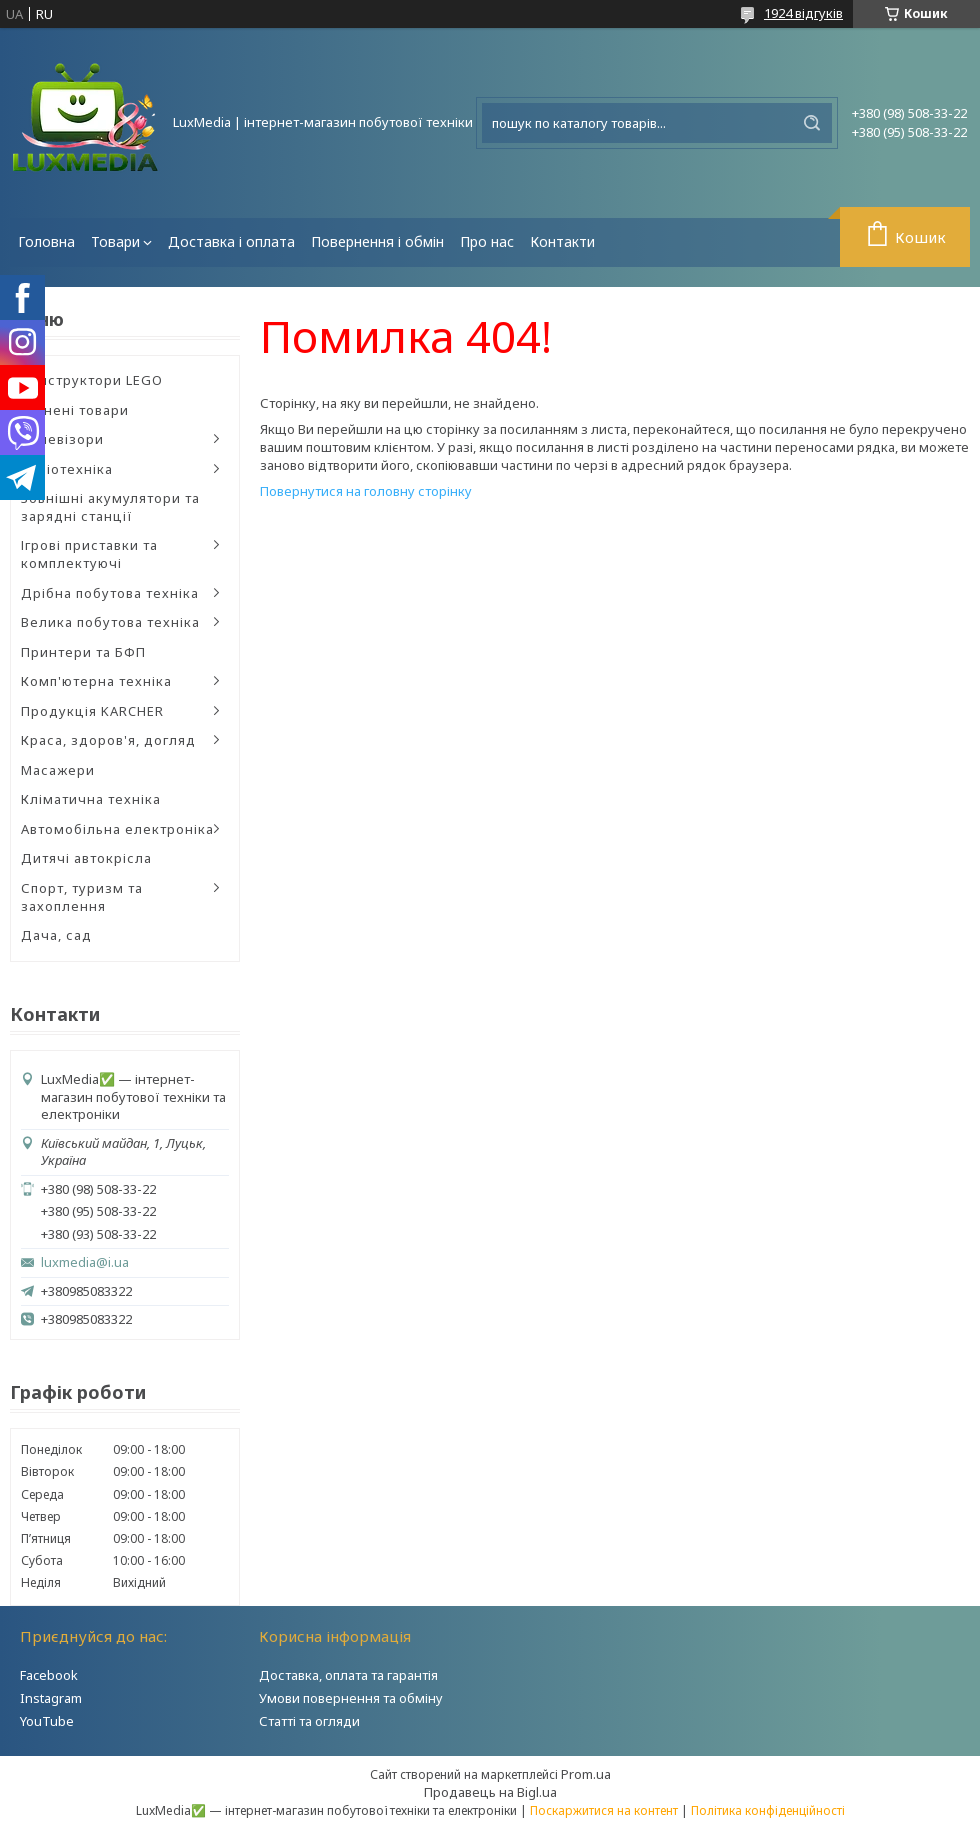 This screenshot has width=980, height=1830. I want to click on Prom.ua, so click(586, 1774).